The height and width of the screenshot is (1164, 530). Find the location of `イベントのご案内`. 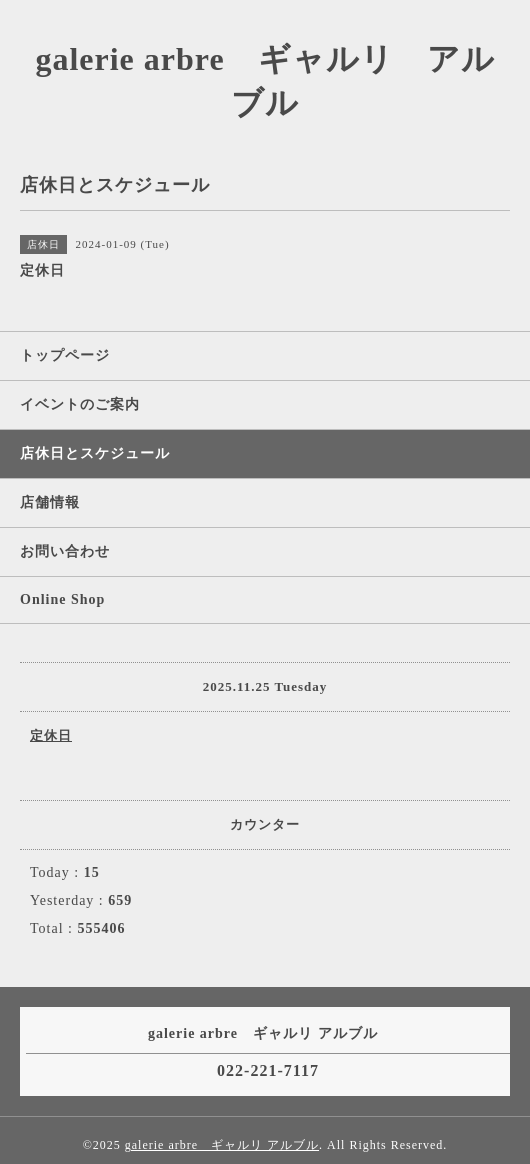

イベントのご案内 is located at coordinates (80, 404).